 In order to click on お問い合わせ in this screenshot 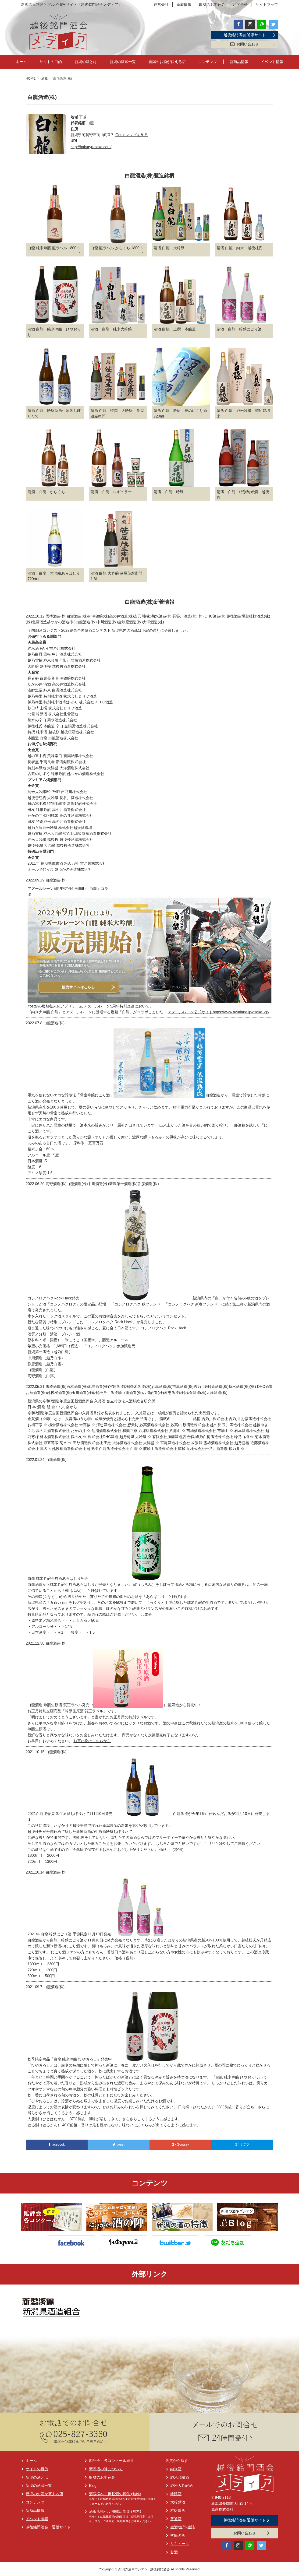, I will do `click(244, 44)`.